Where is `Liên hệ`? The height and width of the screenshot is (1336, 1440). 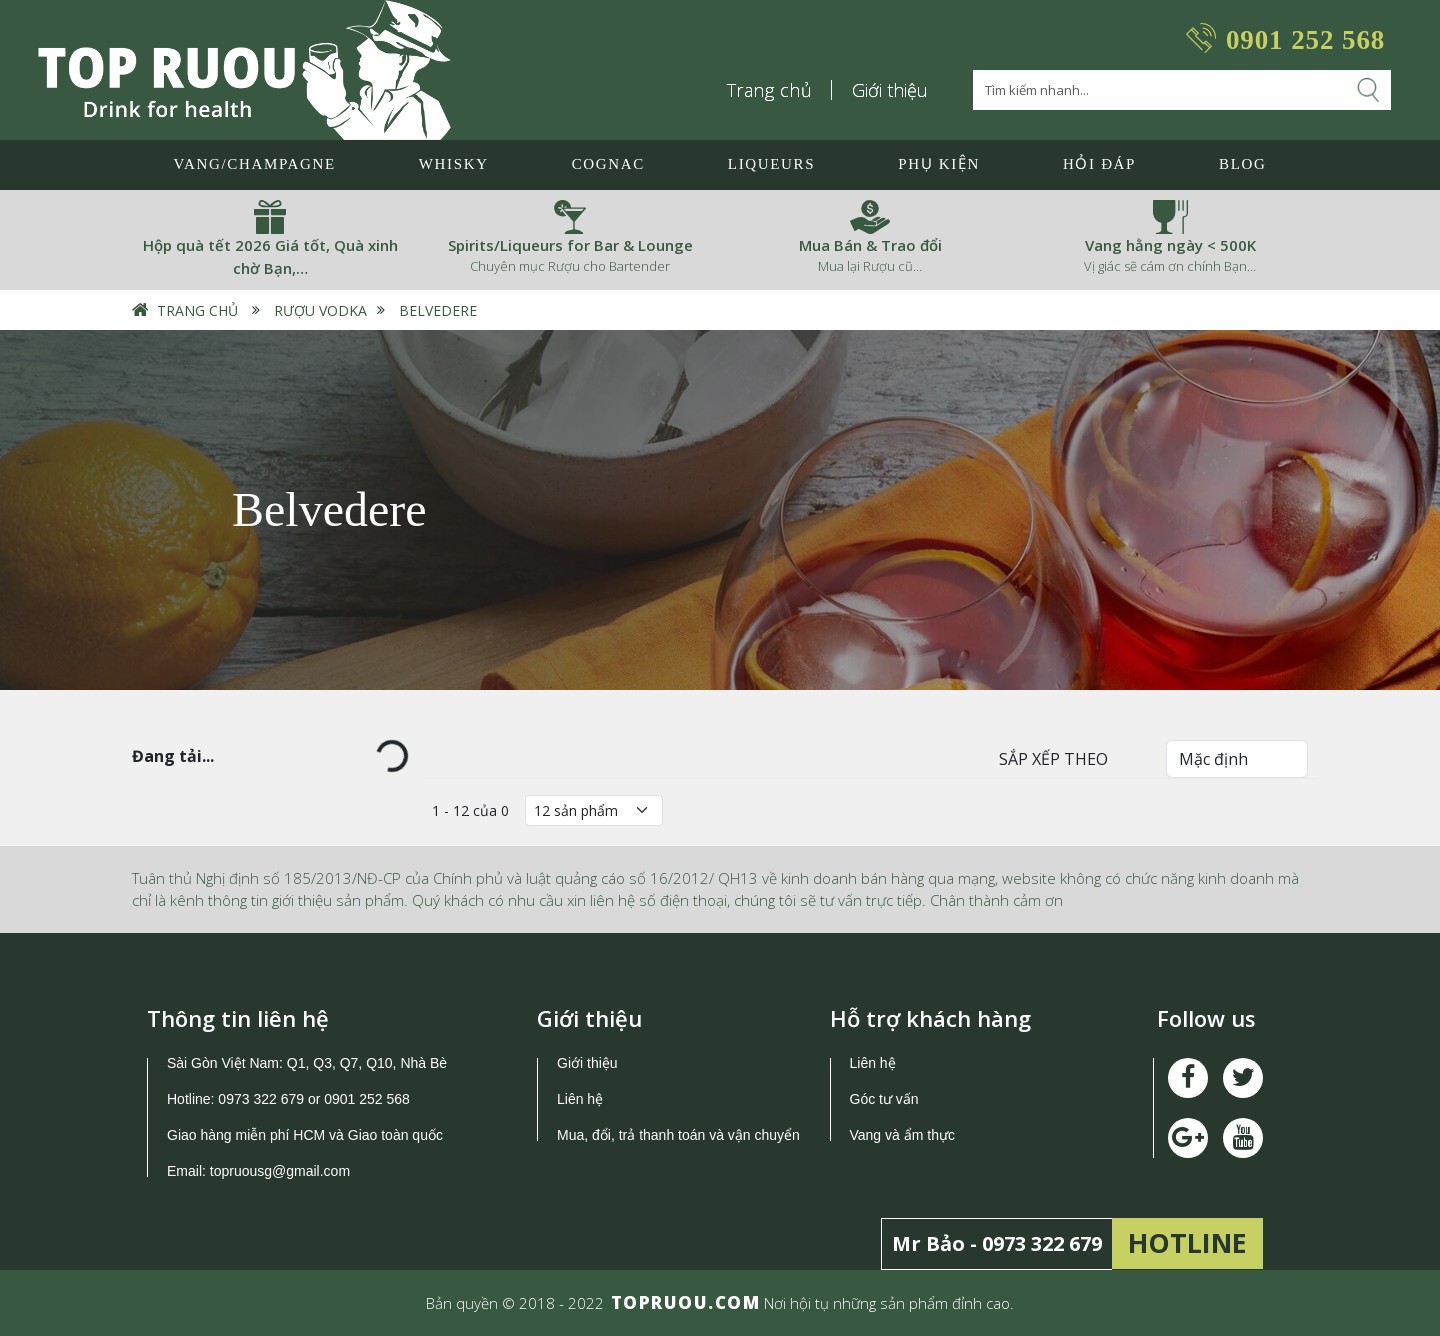
Liên hệ is located at coordinates (580, 1099).